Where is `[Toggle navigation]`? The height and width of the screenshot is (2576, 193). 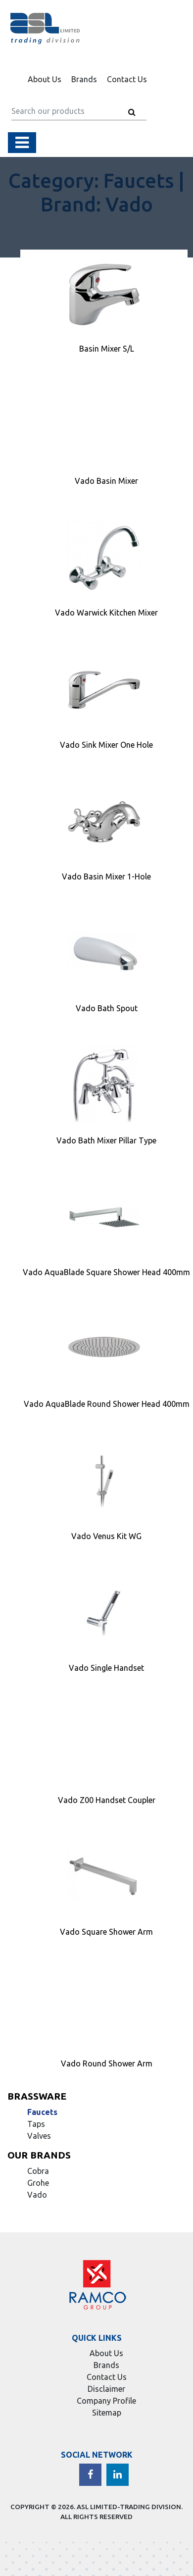 [Toggle navigation] is located at coordinates (22, 142).